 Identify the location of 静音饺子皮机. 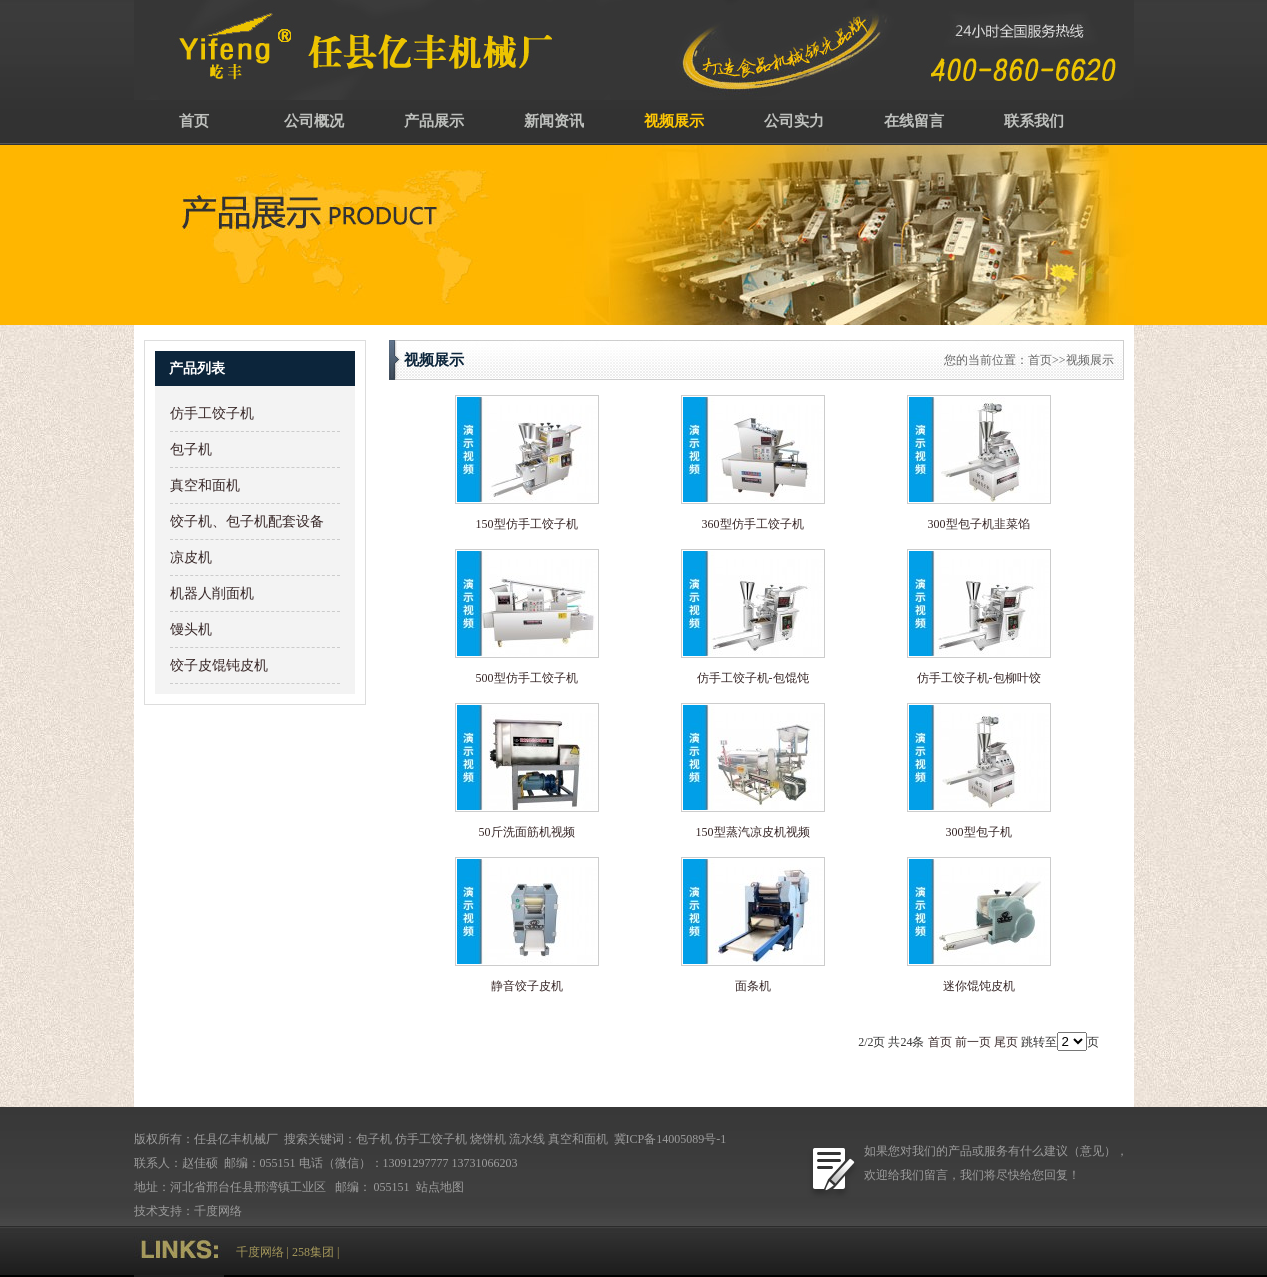
(527, 986).